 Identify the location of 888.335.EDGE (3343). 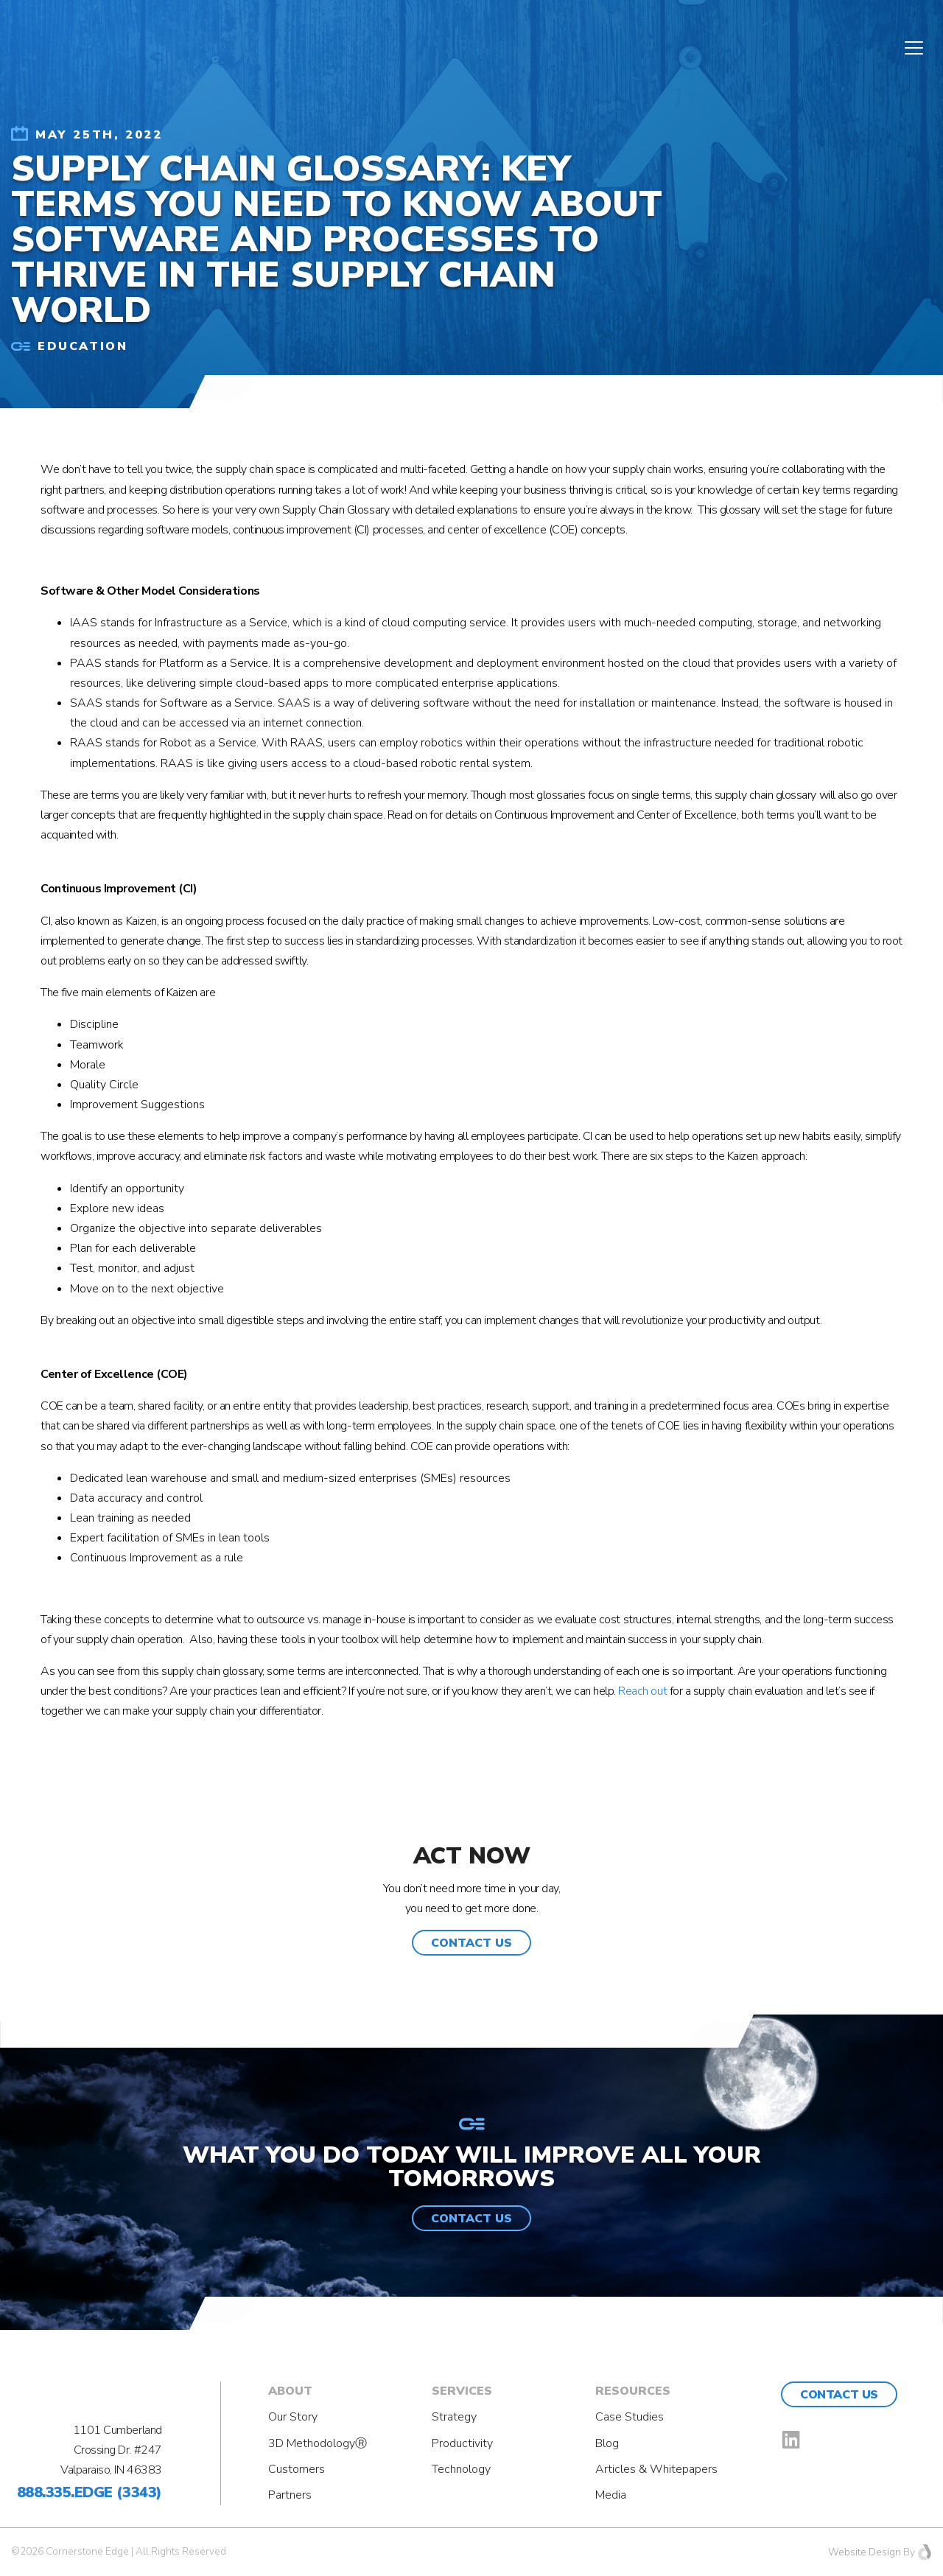
(89, 2492).